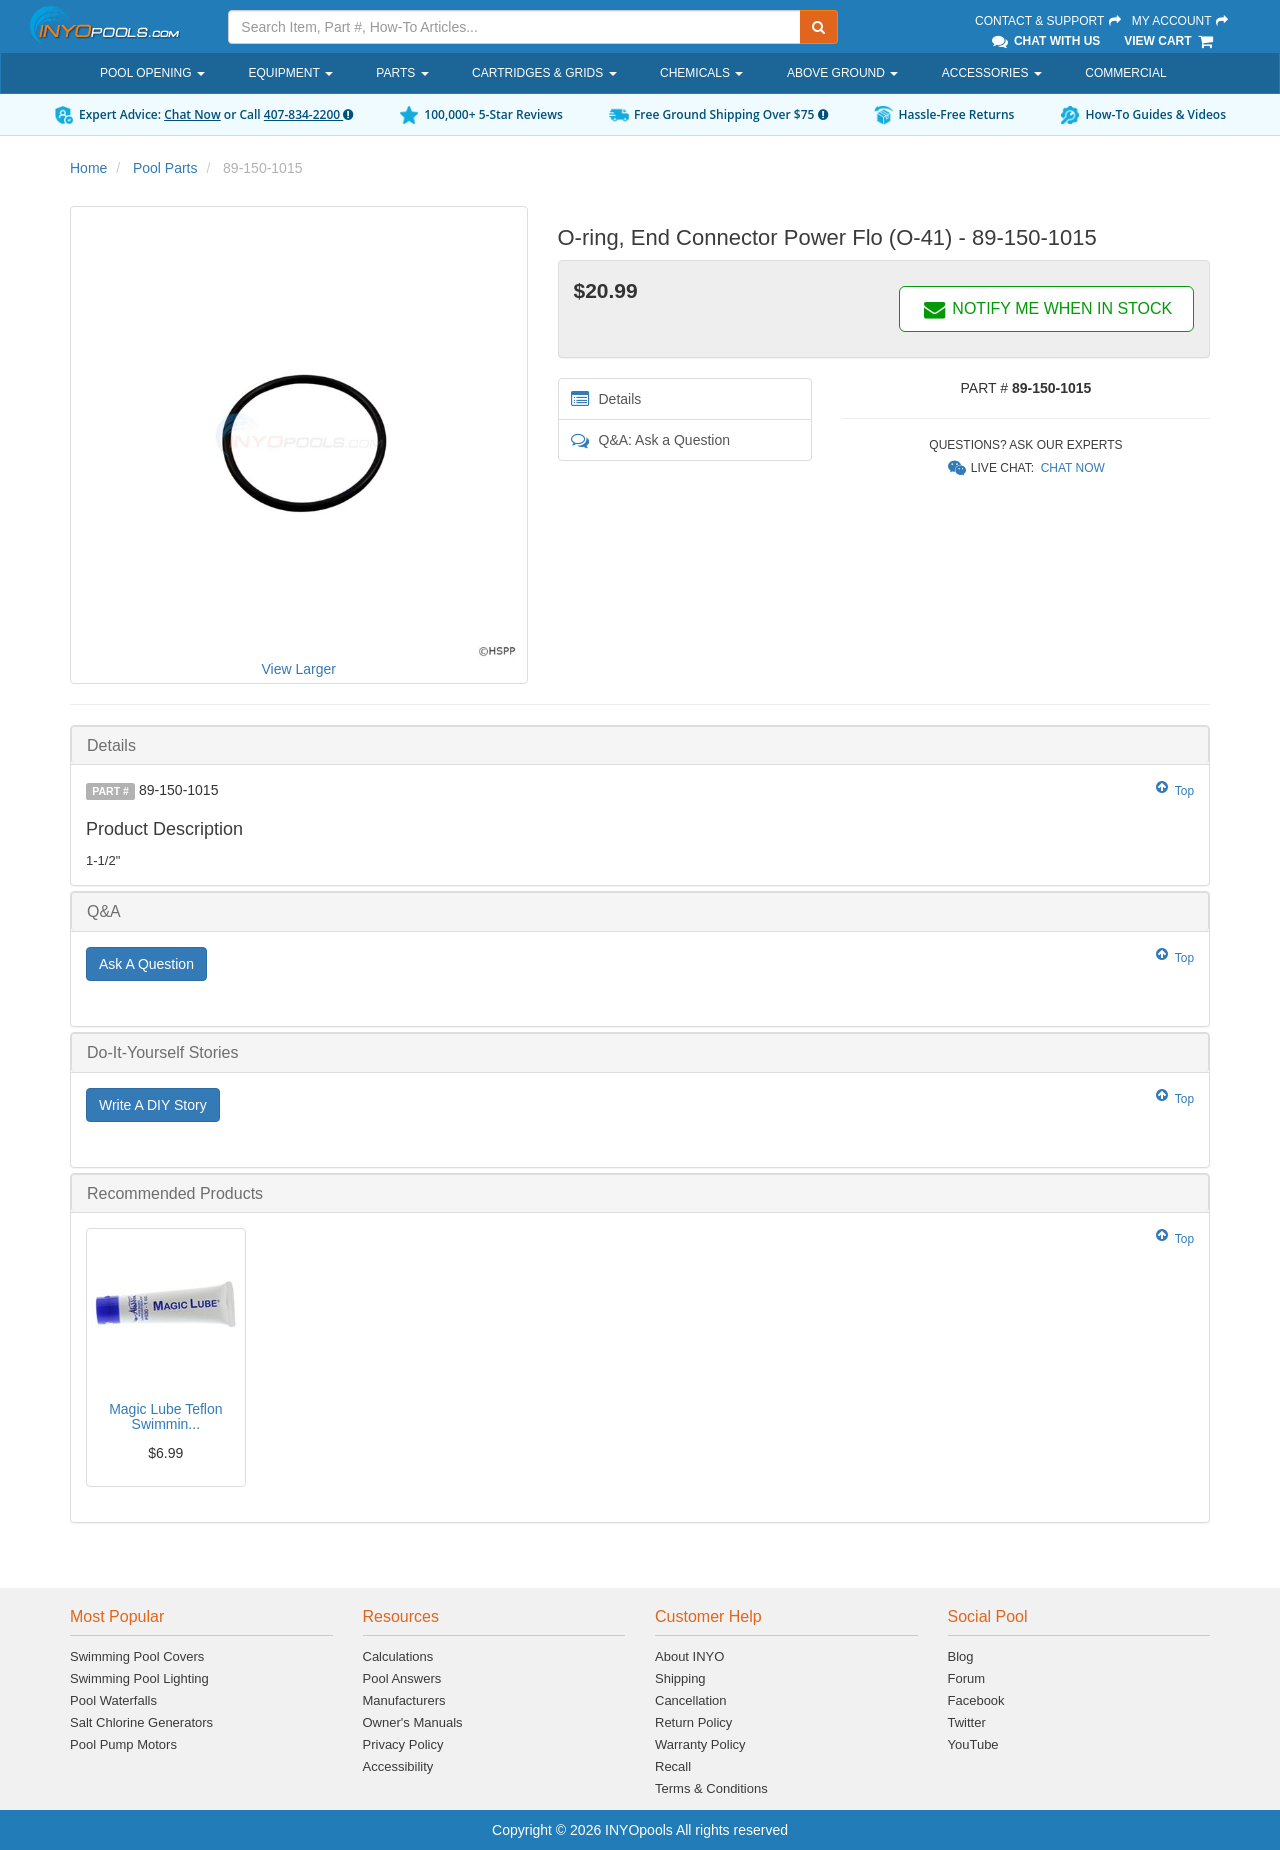 The image size is (1280, 1850). What do you see at coordinates (701, 73) in the screenshot?
I see `Chemicals [button]` at bounding box center [701, 73].